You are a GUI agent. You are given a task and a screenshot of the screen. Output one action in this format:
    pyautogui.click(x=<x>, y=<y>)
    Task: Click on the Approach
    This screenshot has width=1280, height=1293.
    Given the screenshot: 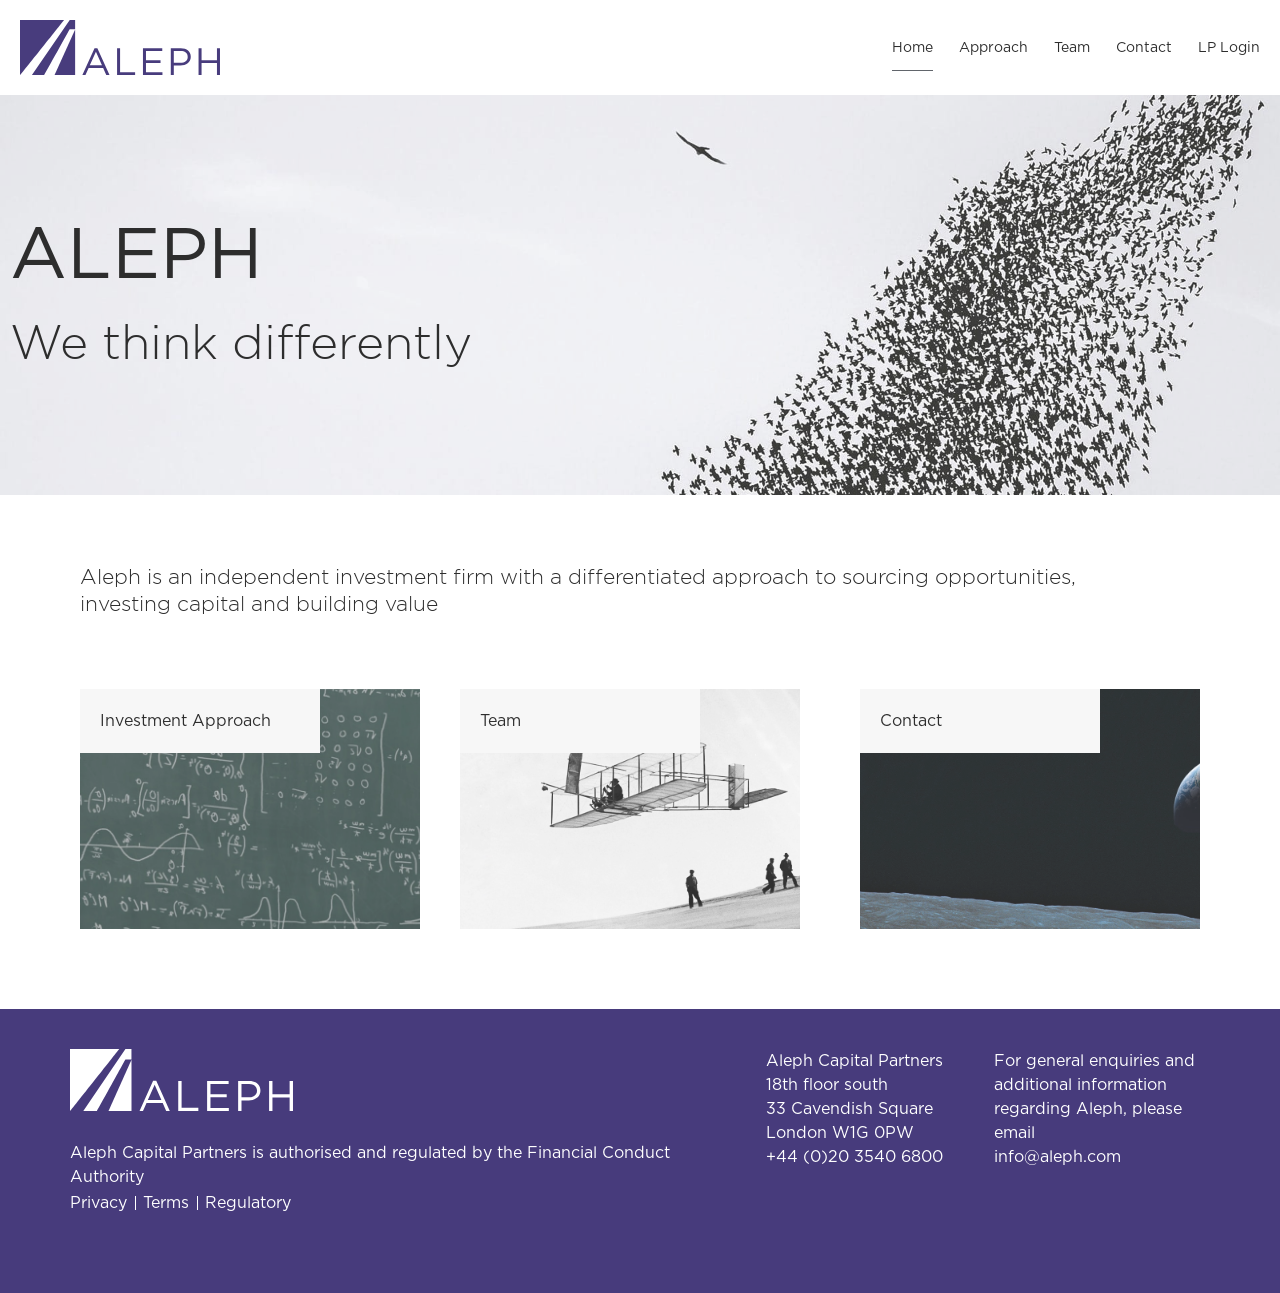 What is the action you would take?
    pyautogui.click(x=993, y=48)
    